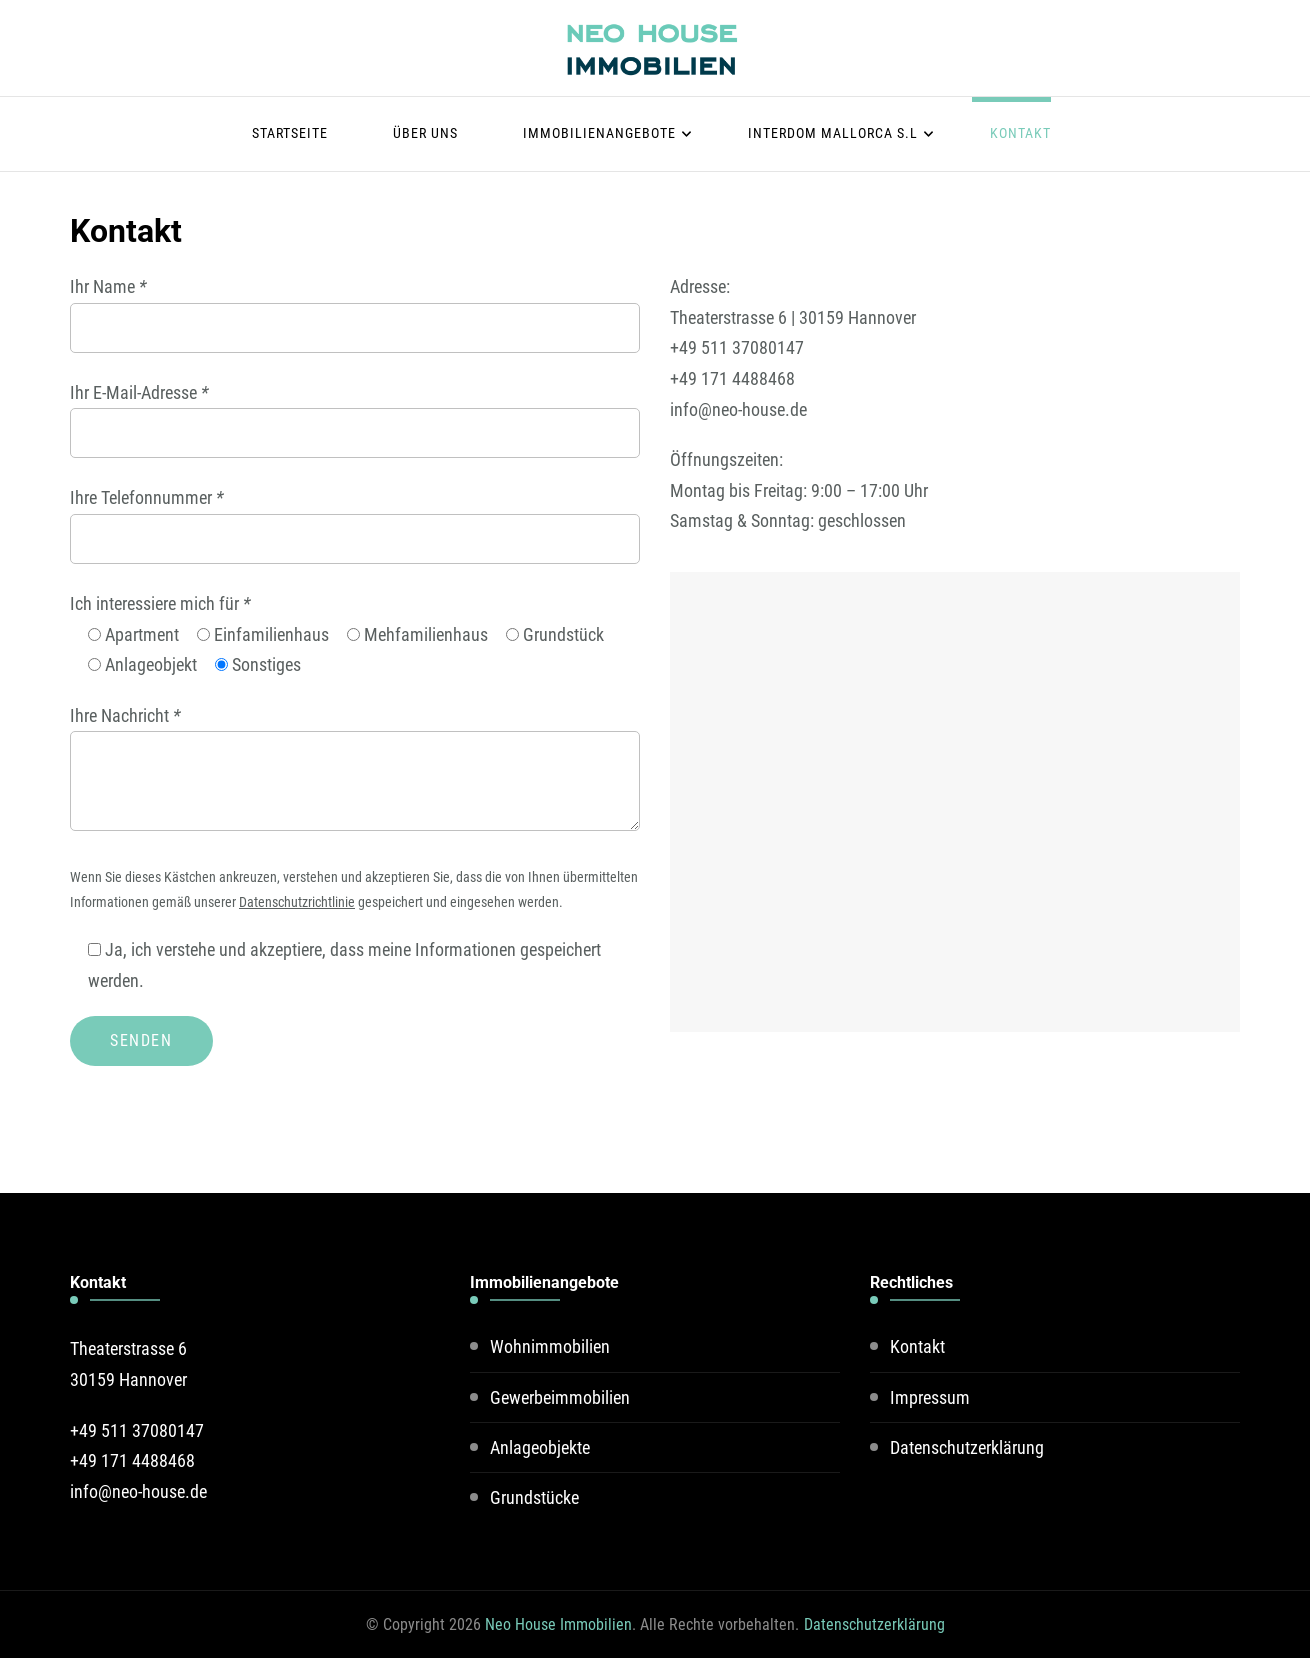 Image resolution: width=1310 pixels, height=1658 pixels. I want to click on Wohnimmobilien, so click(550, 1346).